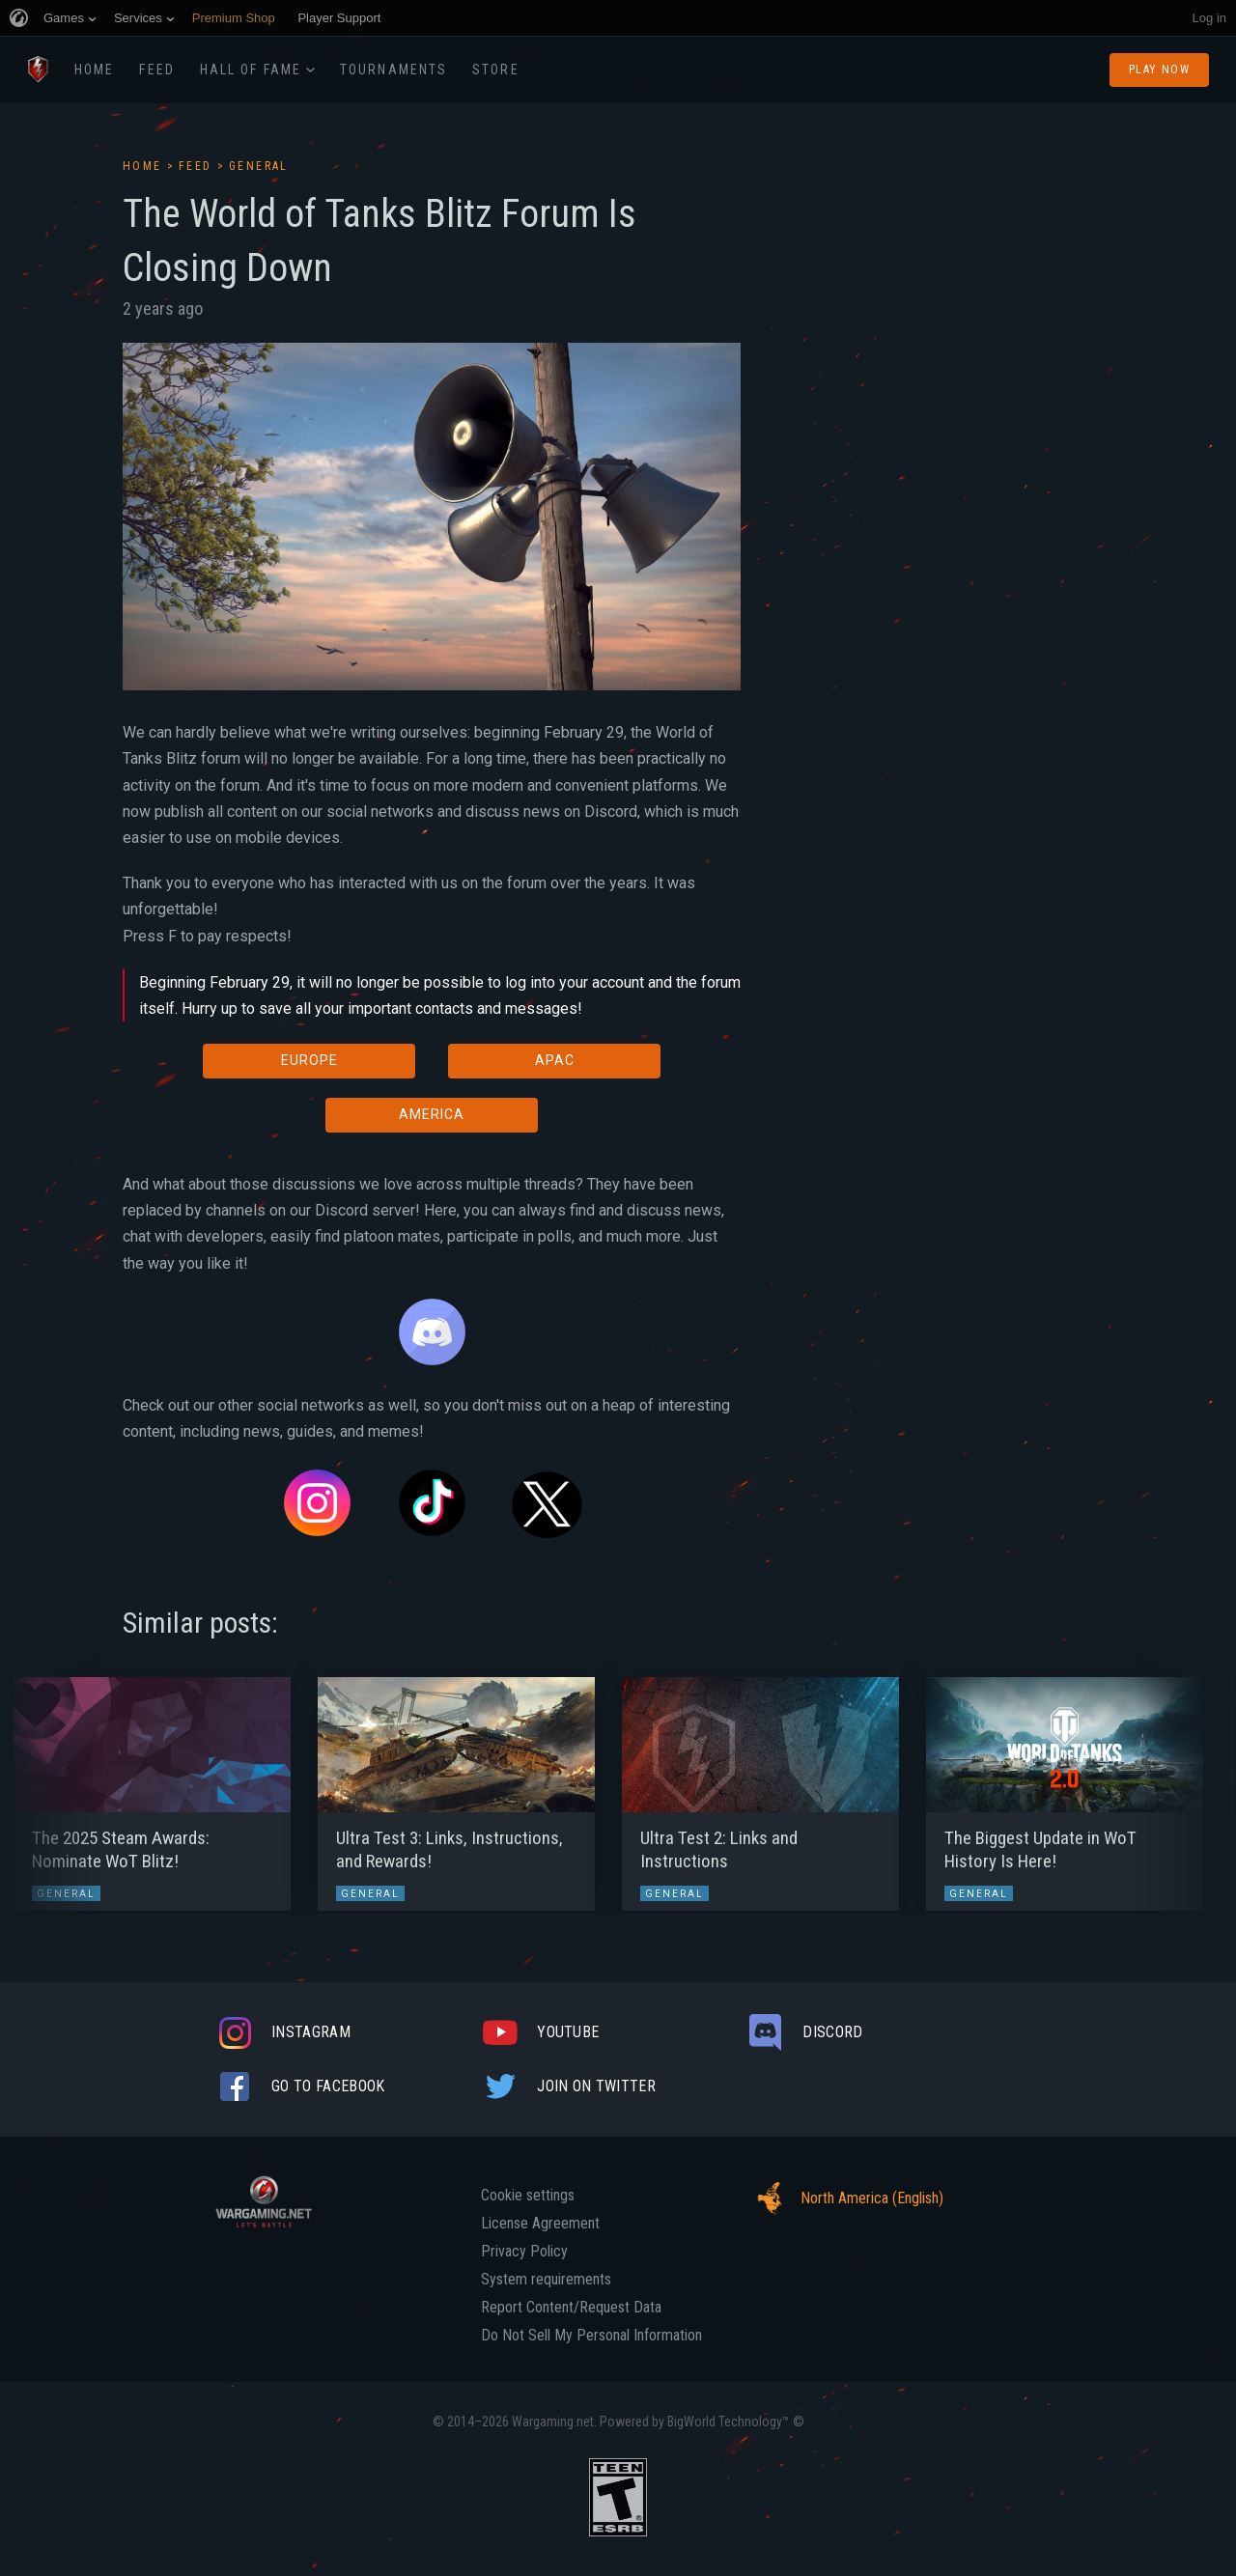 Image resolution: width=1236 pixels, height=2576 pixels. I want to click on System requirements, so click(546, 2279).